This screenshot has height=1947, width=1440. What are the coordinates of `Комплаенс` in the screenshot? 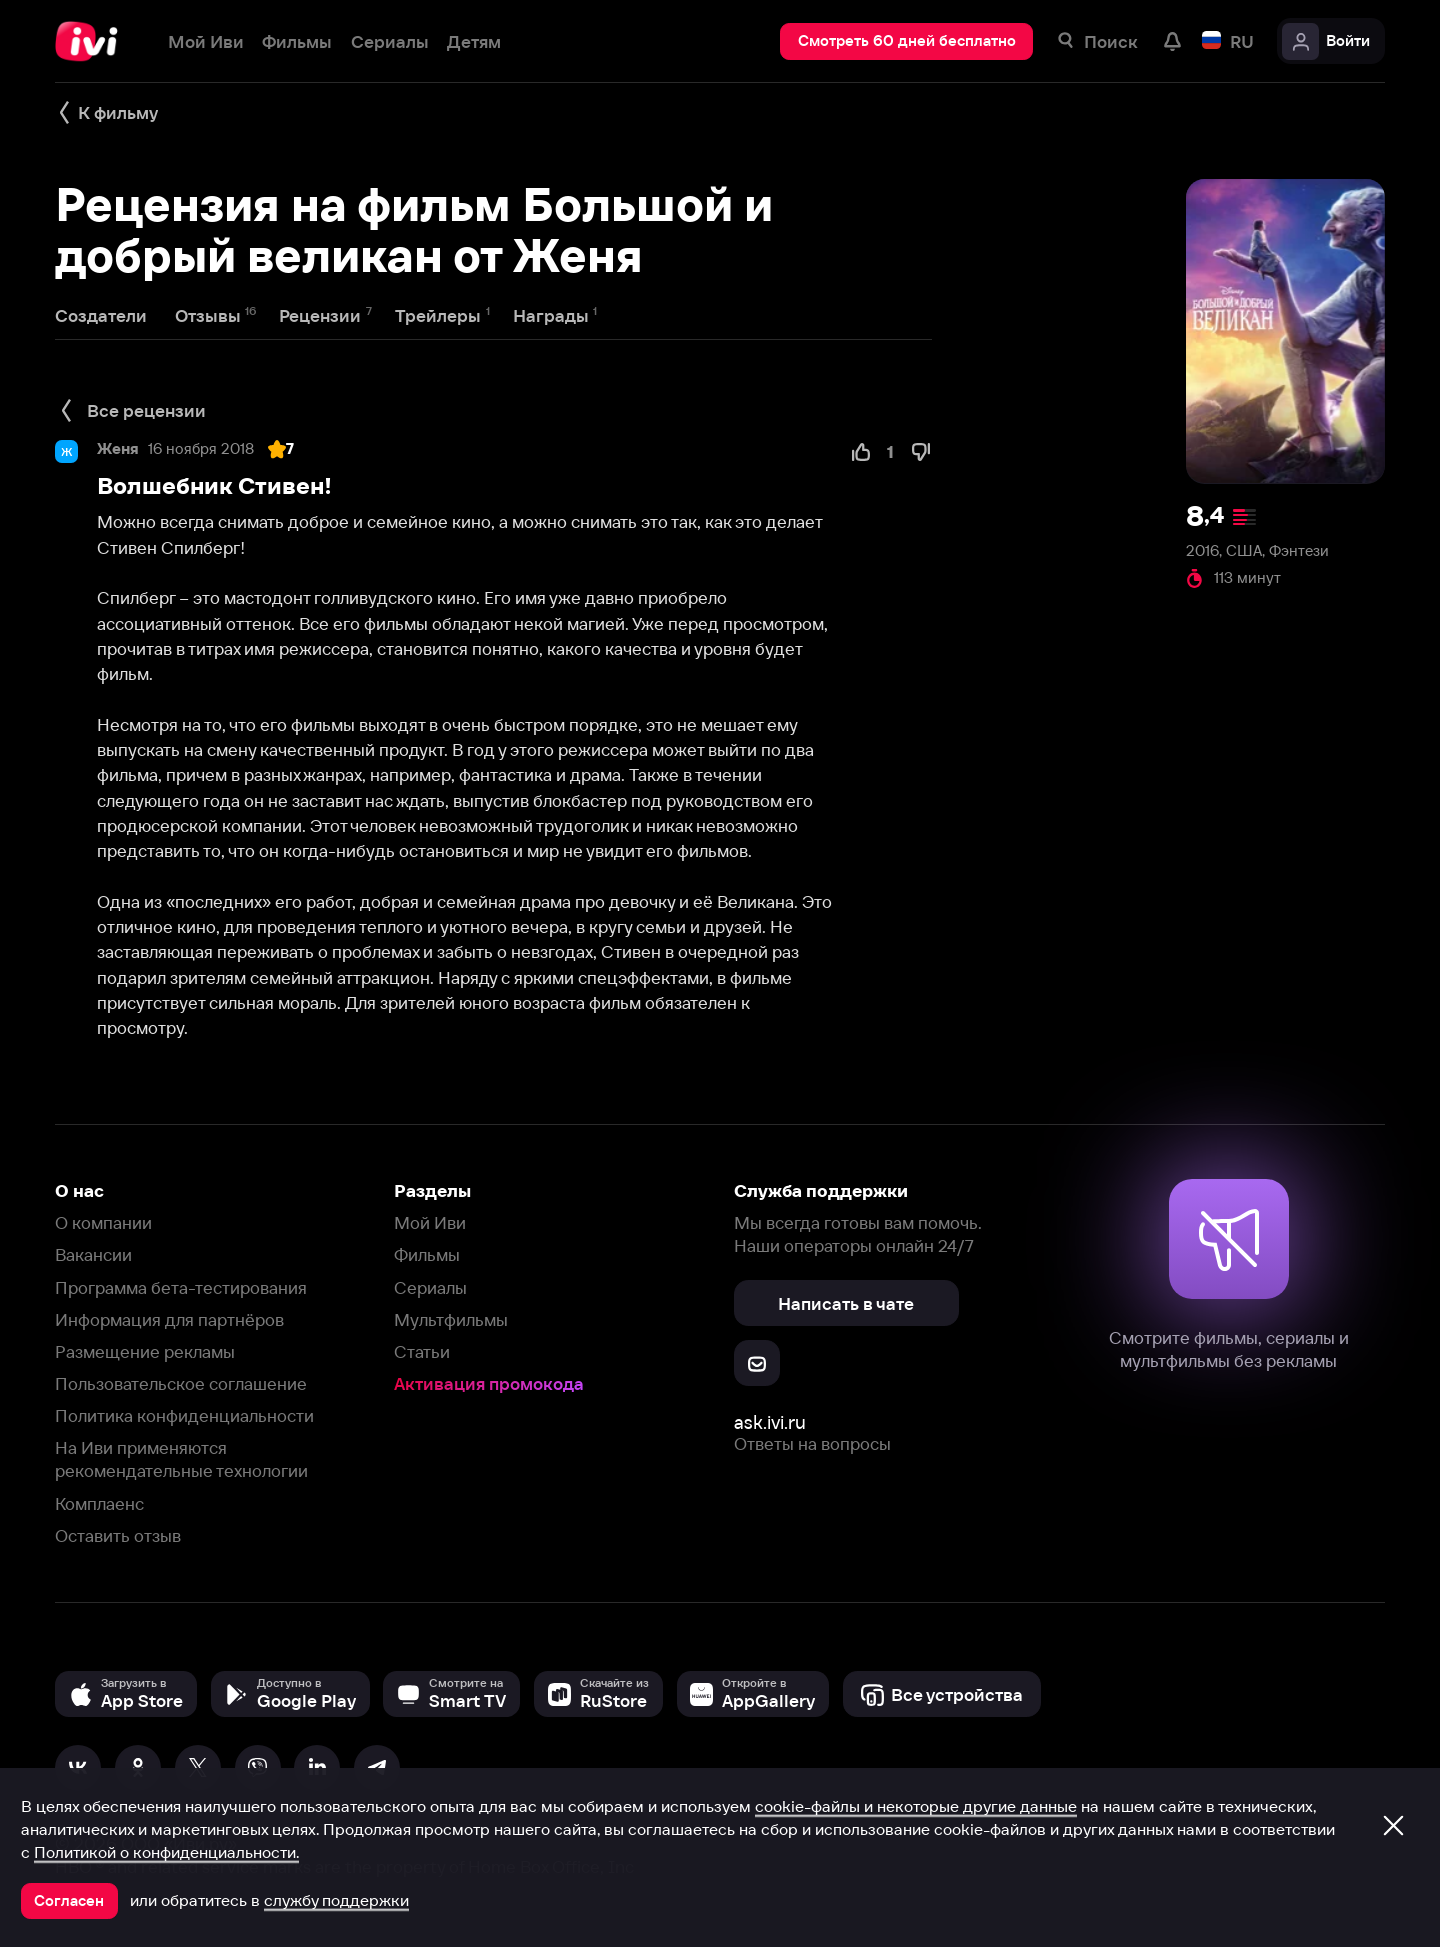 It's located at (99, 1503).